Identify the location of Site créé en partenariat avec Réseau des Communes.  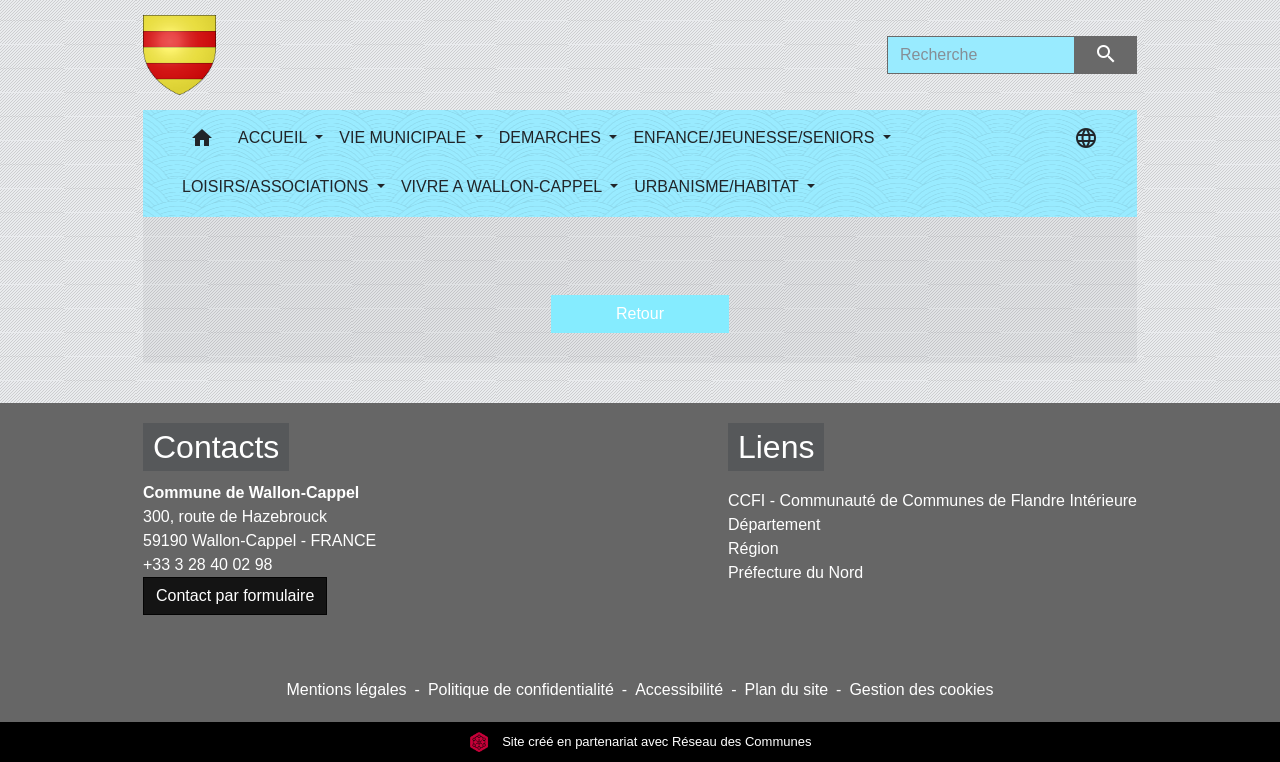
(640, 741).